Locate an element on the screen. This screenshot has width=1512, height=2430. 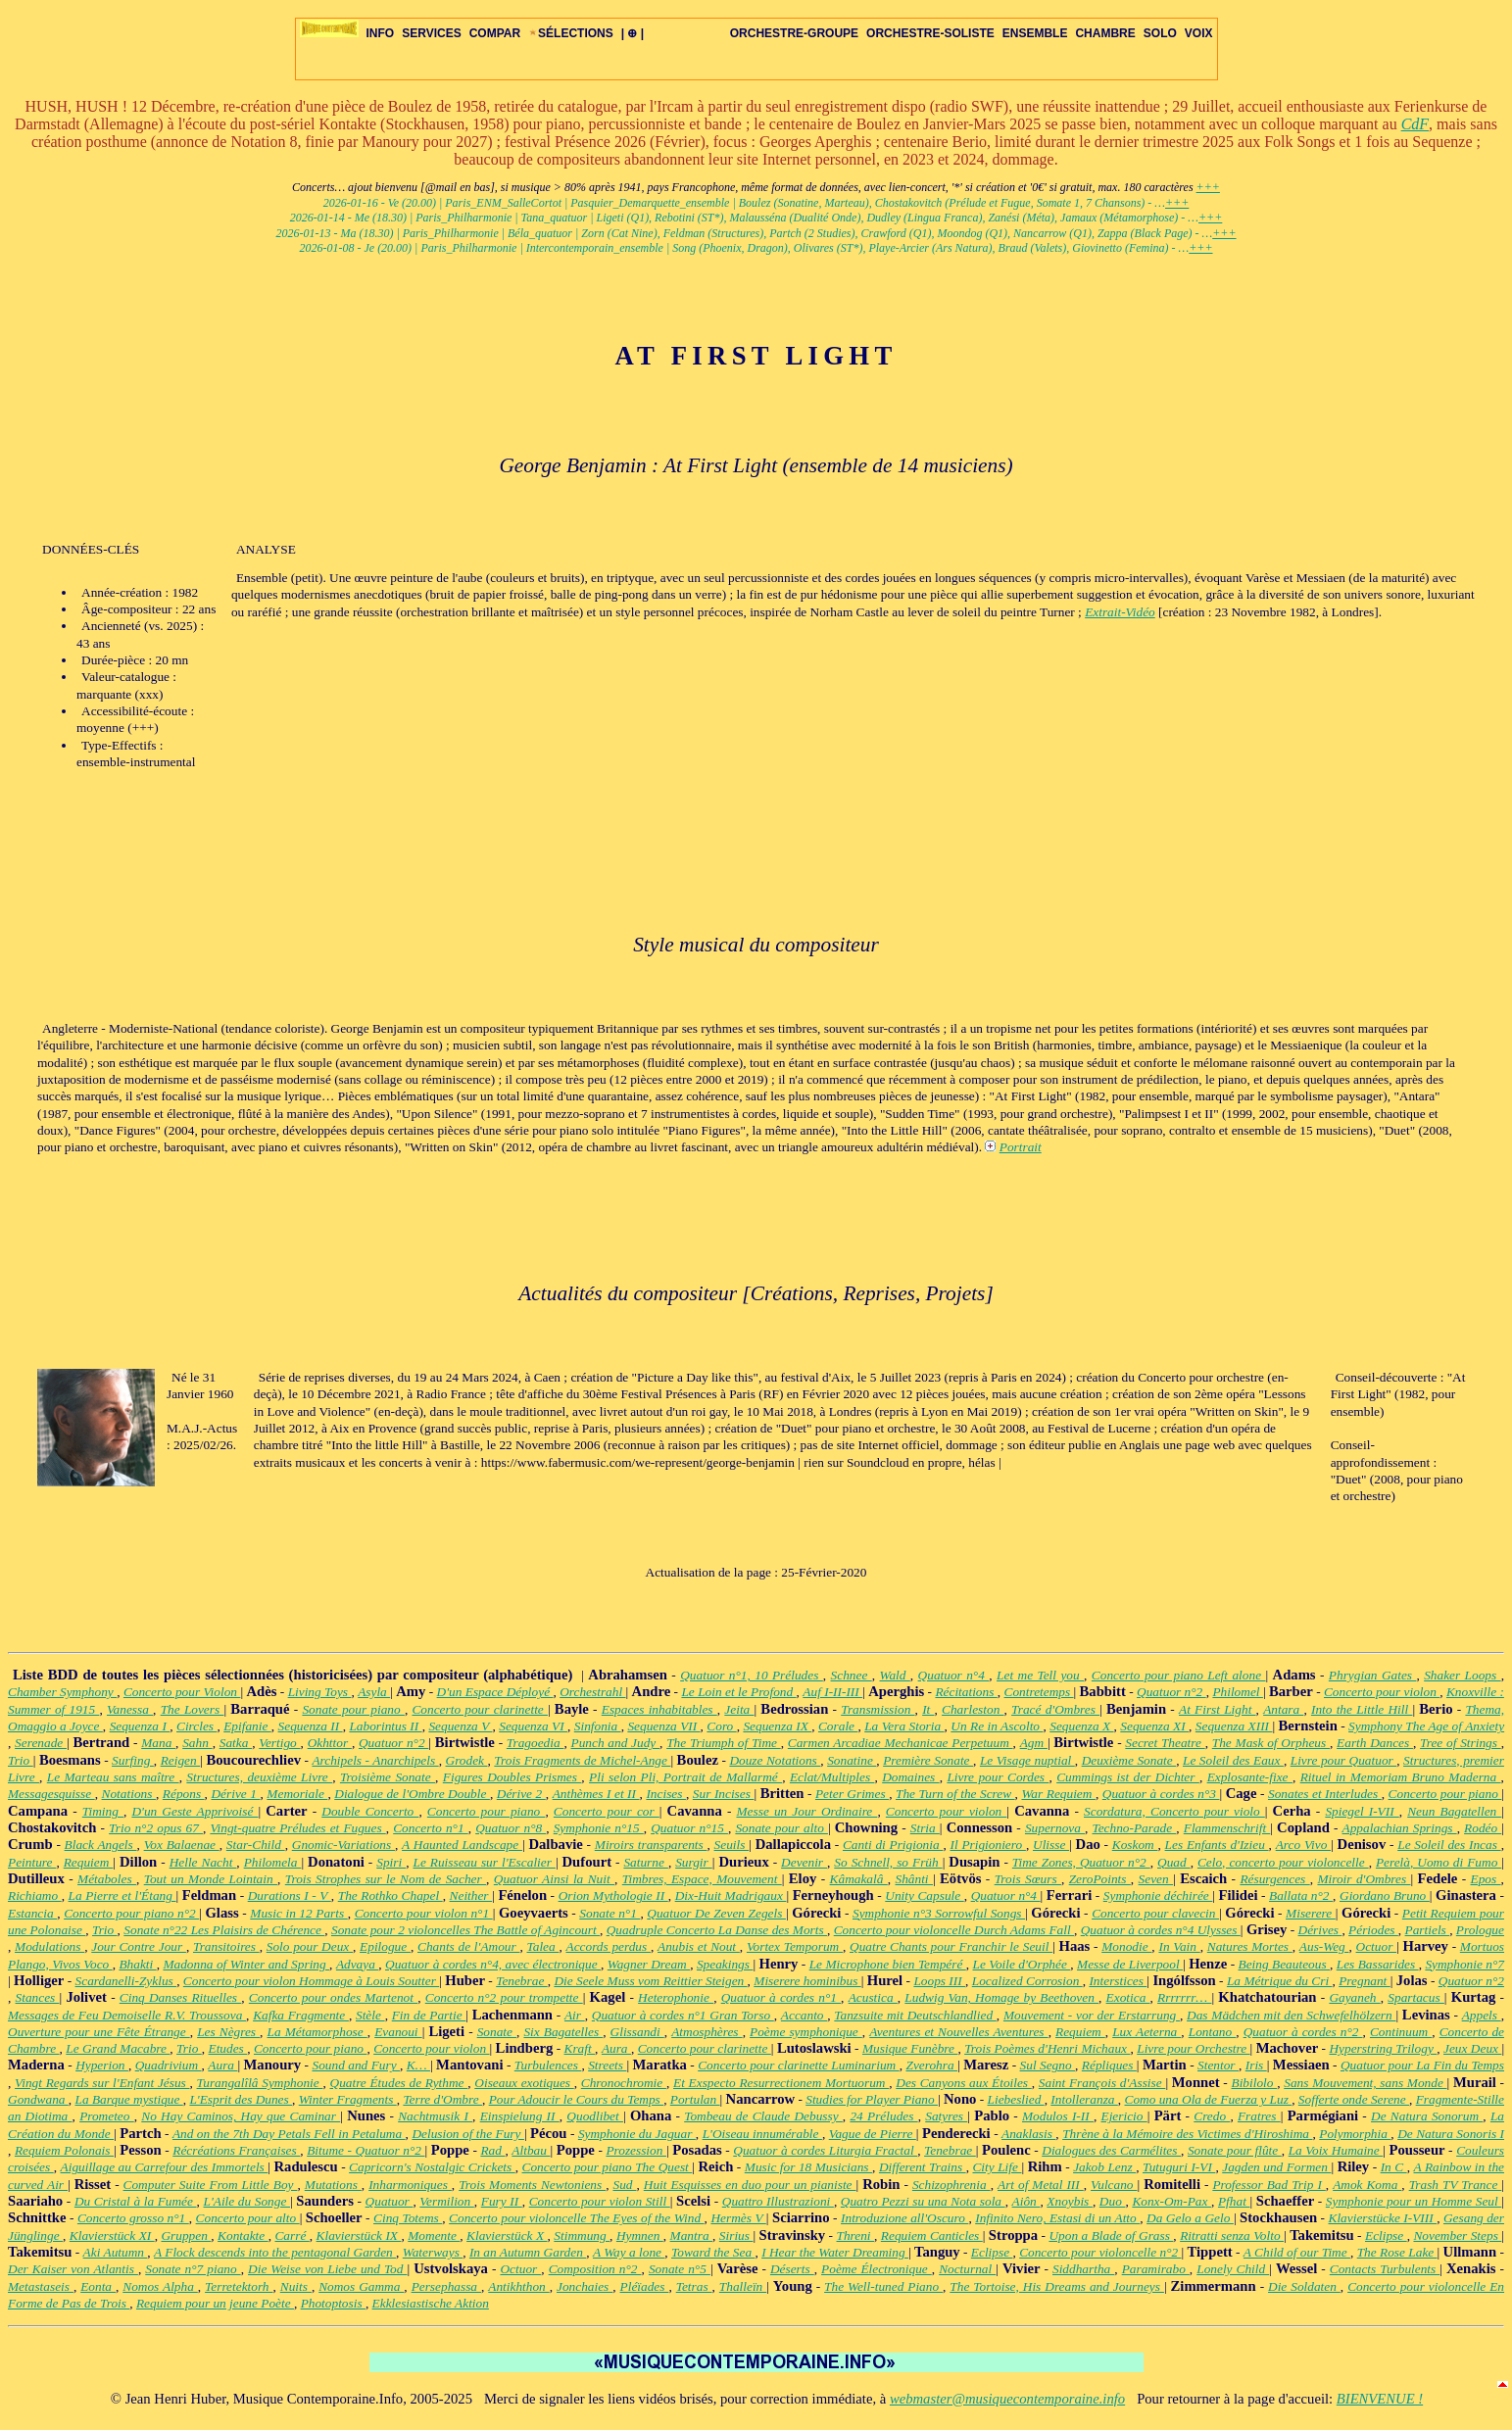
Earth Dances is located at coordinates (1375, 1742).